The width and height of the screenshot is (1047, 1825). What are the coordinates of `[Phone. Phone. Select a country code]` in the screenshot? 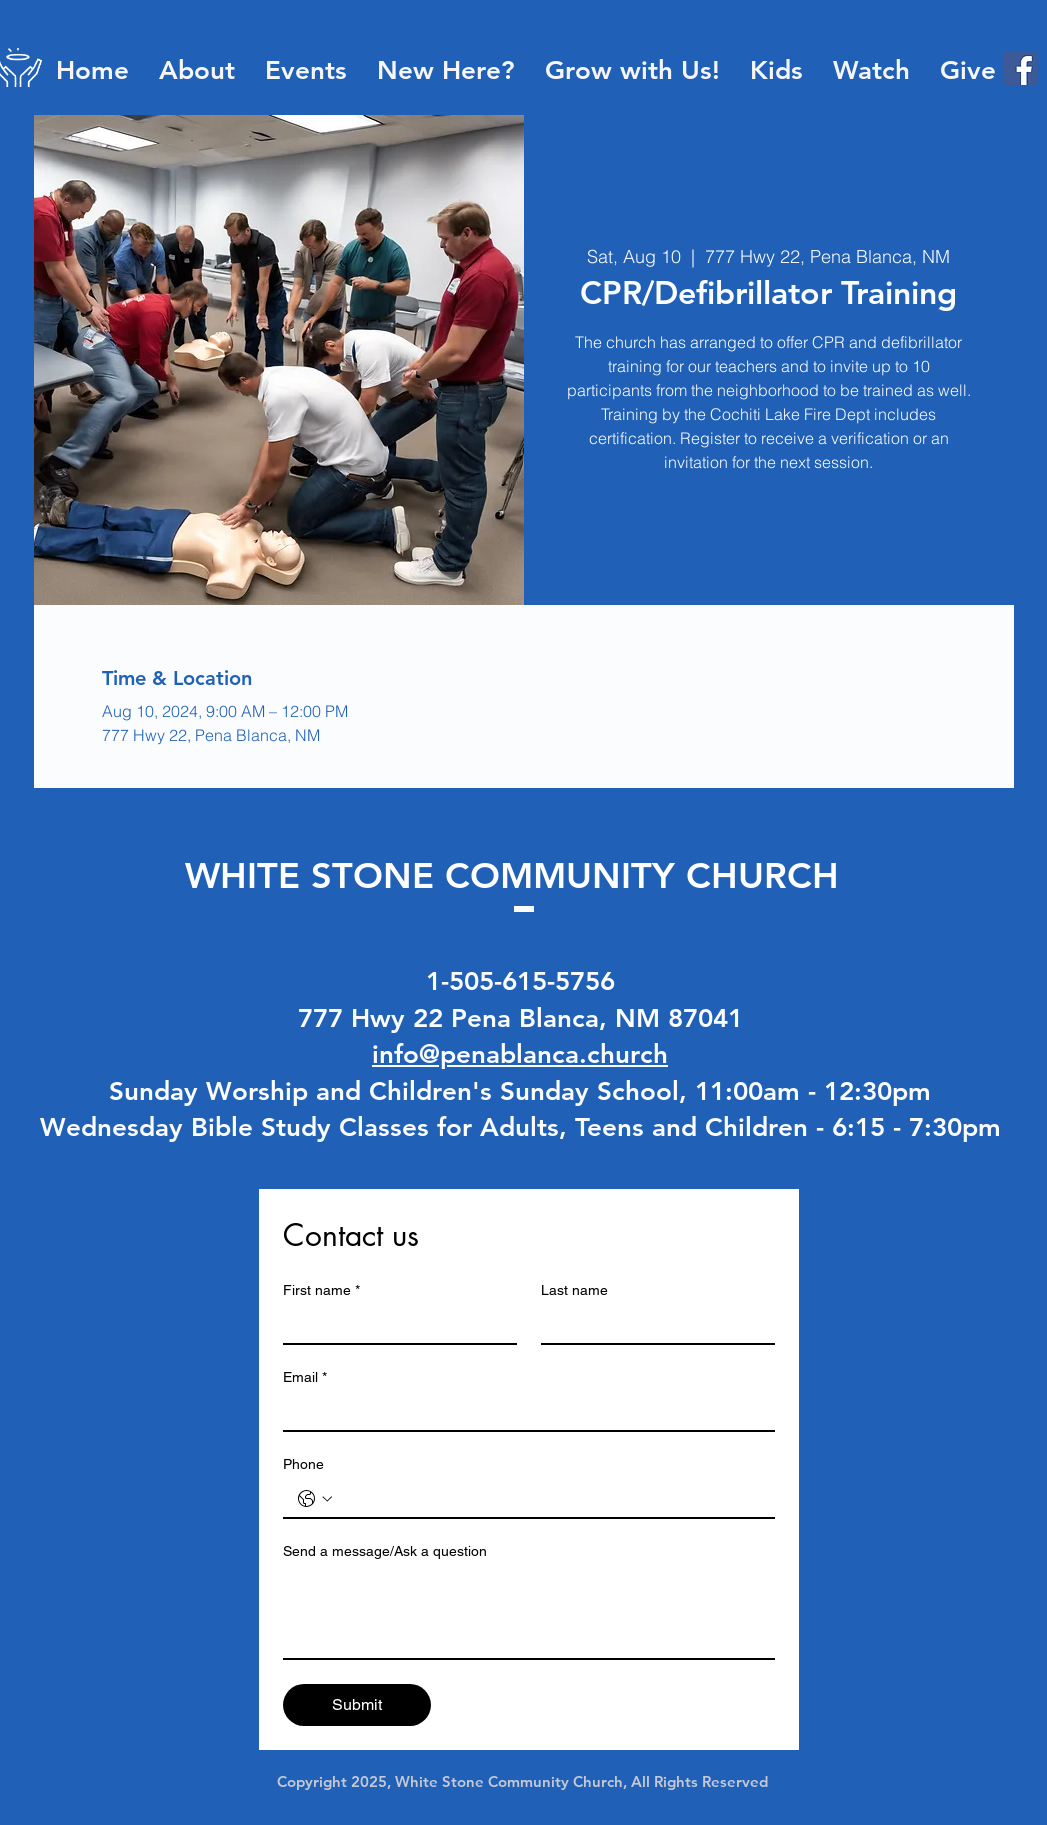 It's located at (315, 1499).